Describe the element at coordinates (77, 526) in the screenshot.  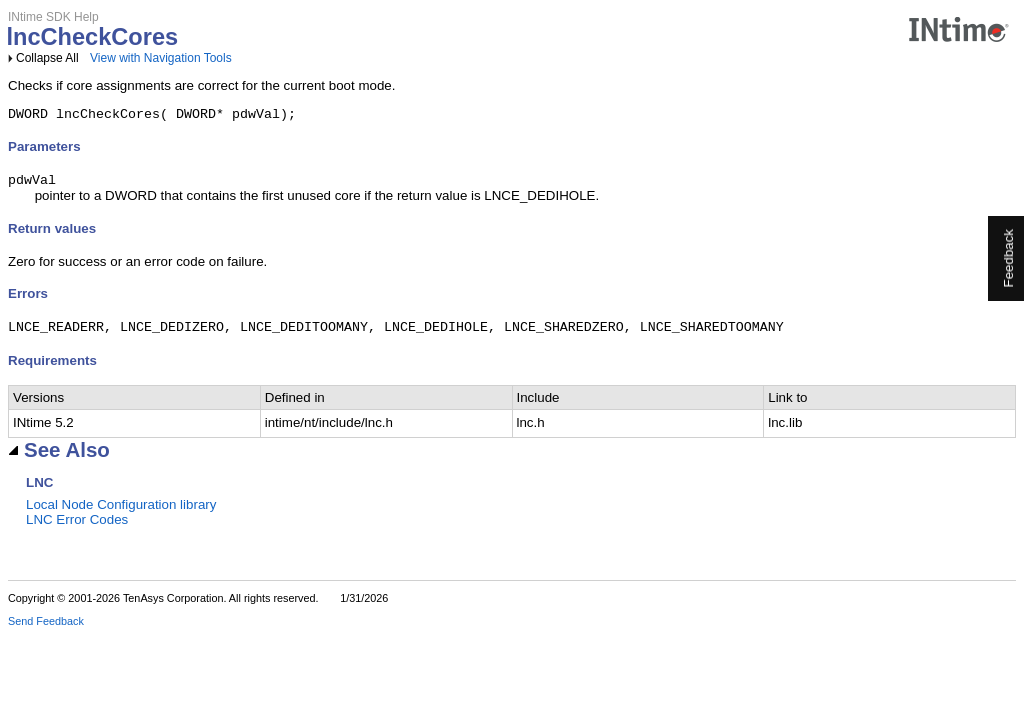
I see `LNC Error Codes` at that location.